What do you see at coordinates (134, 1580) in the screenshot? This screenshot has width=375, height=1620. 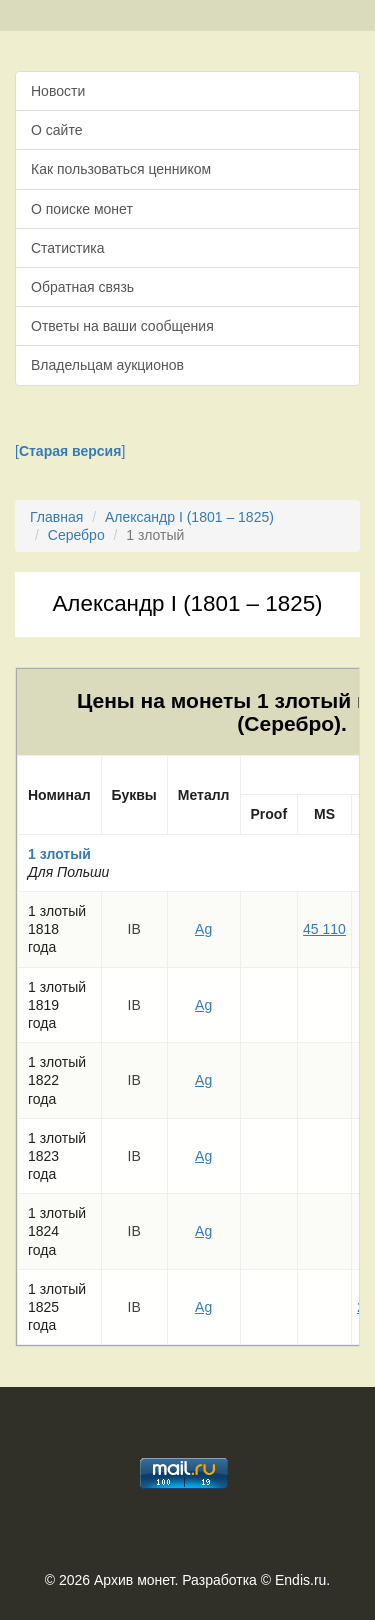 I see `Архив монет` at bounding box center [134, 1580].